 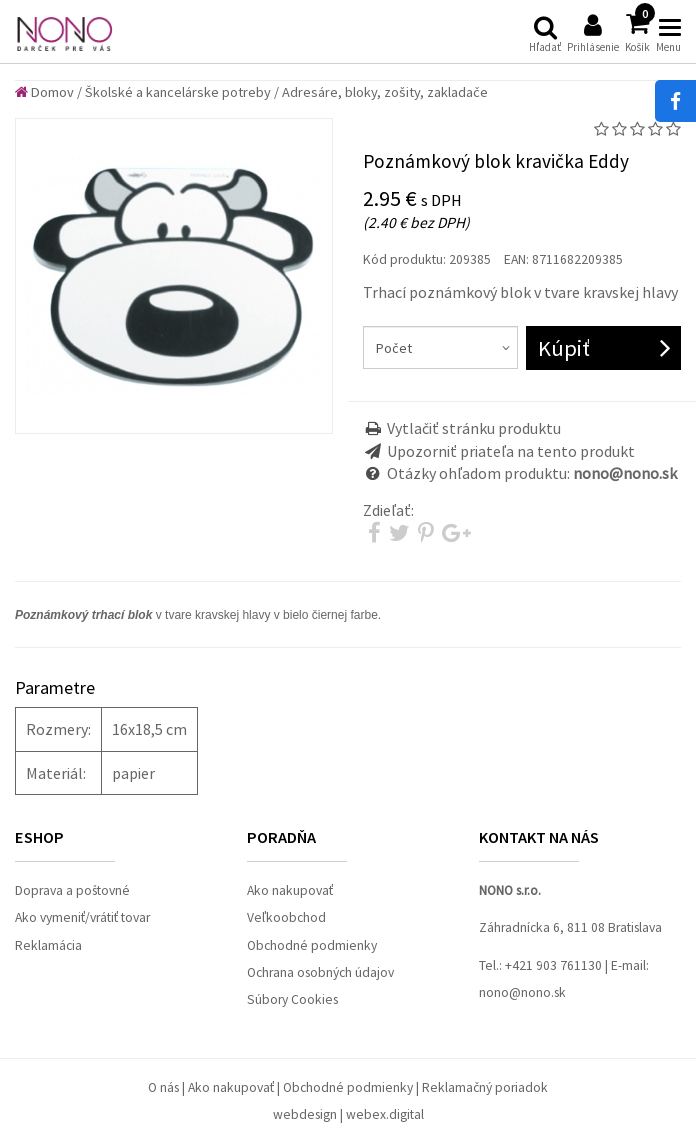 What do you see at coordinates (511, 451) in the screenshot?
I see `Upozorniť priateľa na tento produkt` at bounding box center [511, 451].